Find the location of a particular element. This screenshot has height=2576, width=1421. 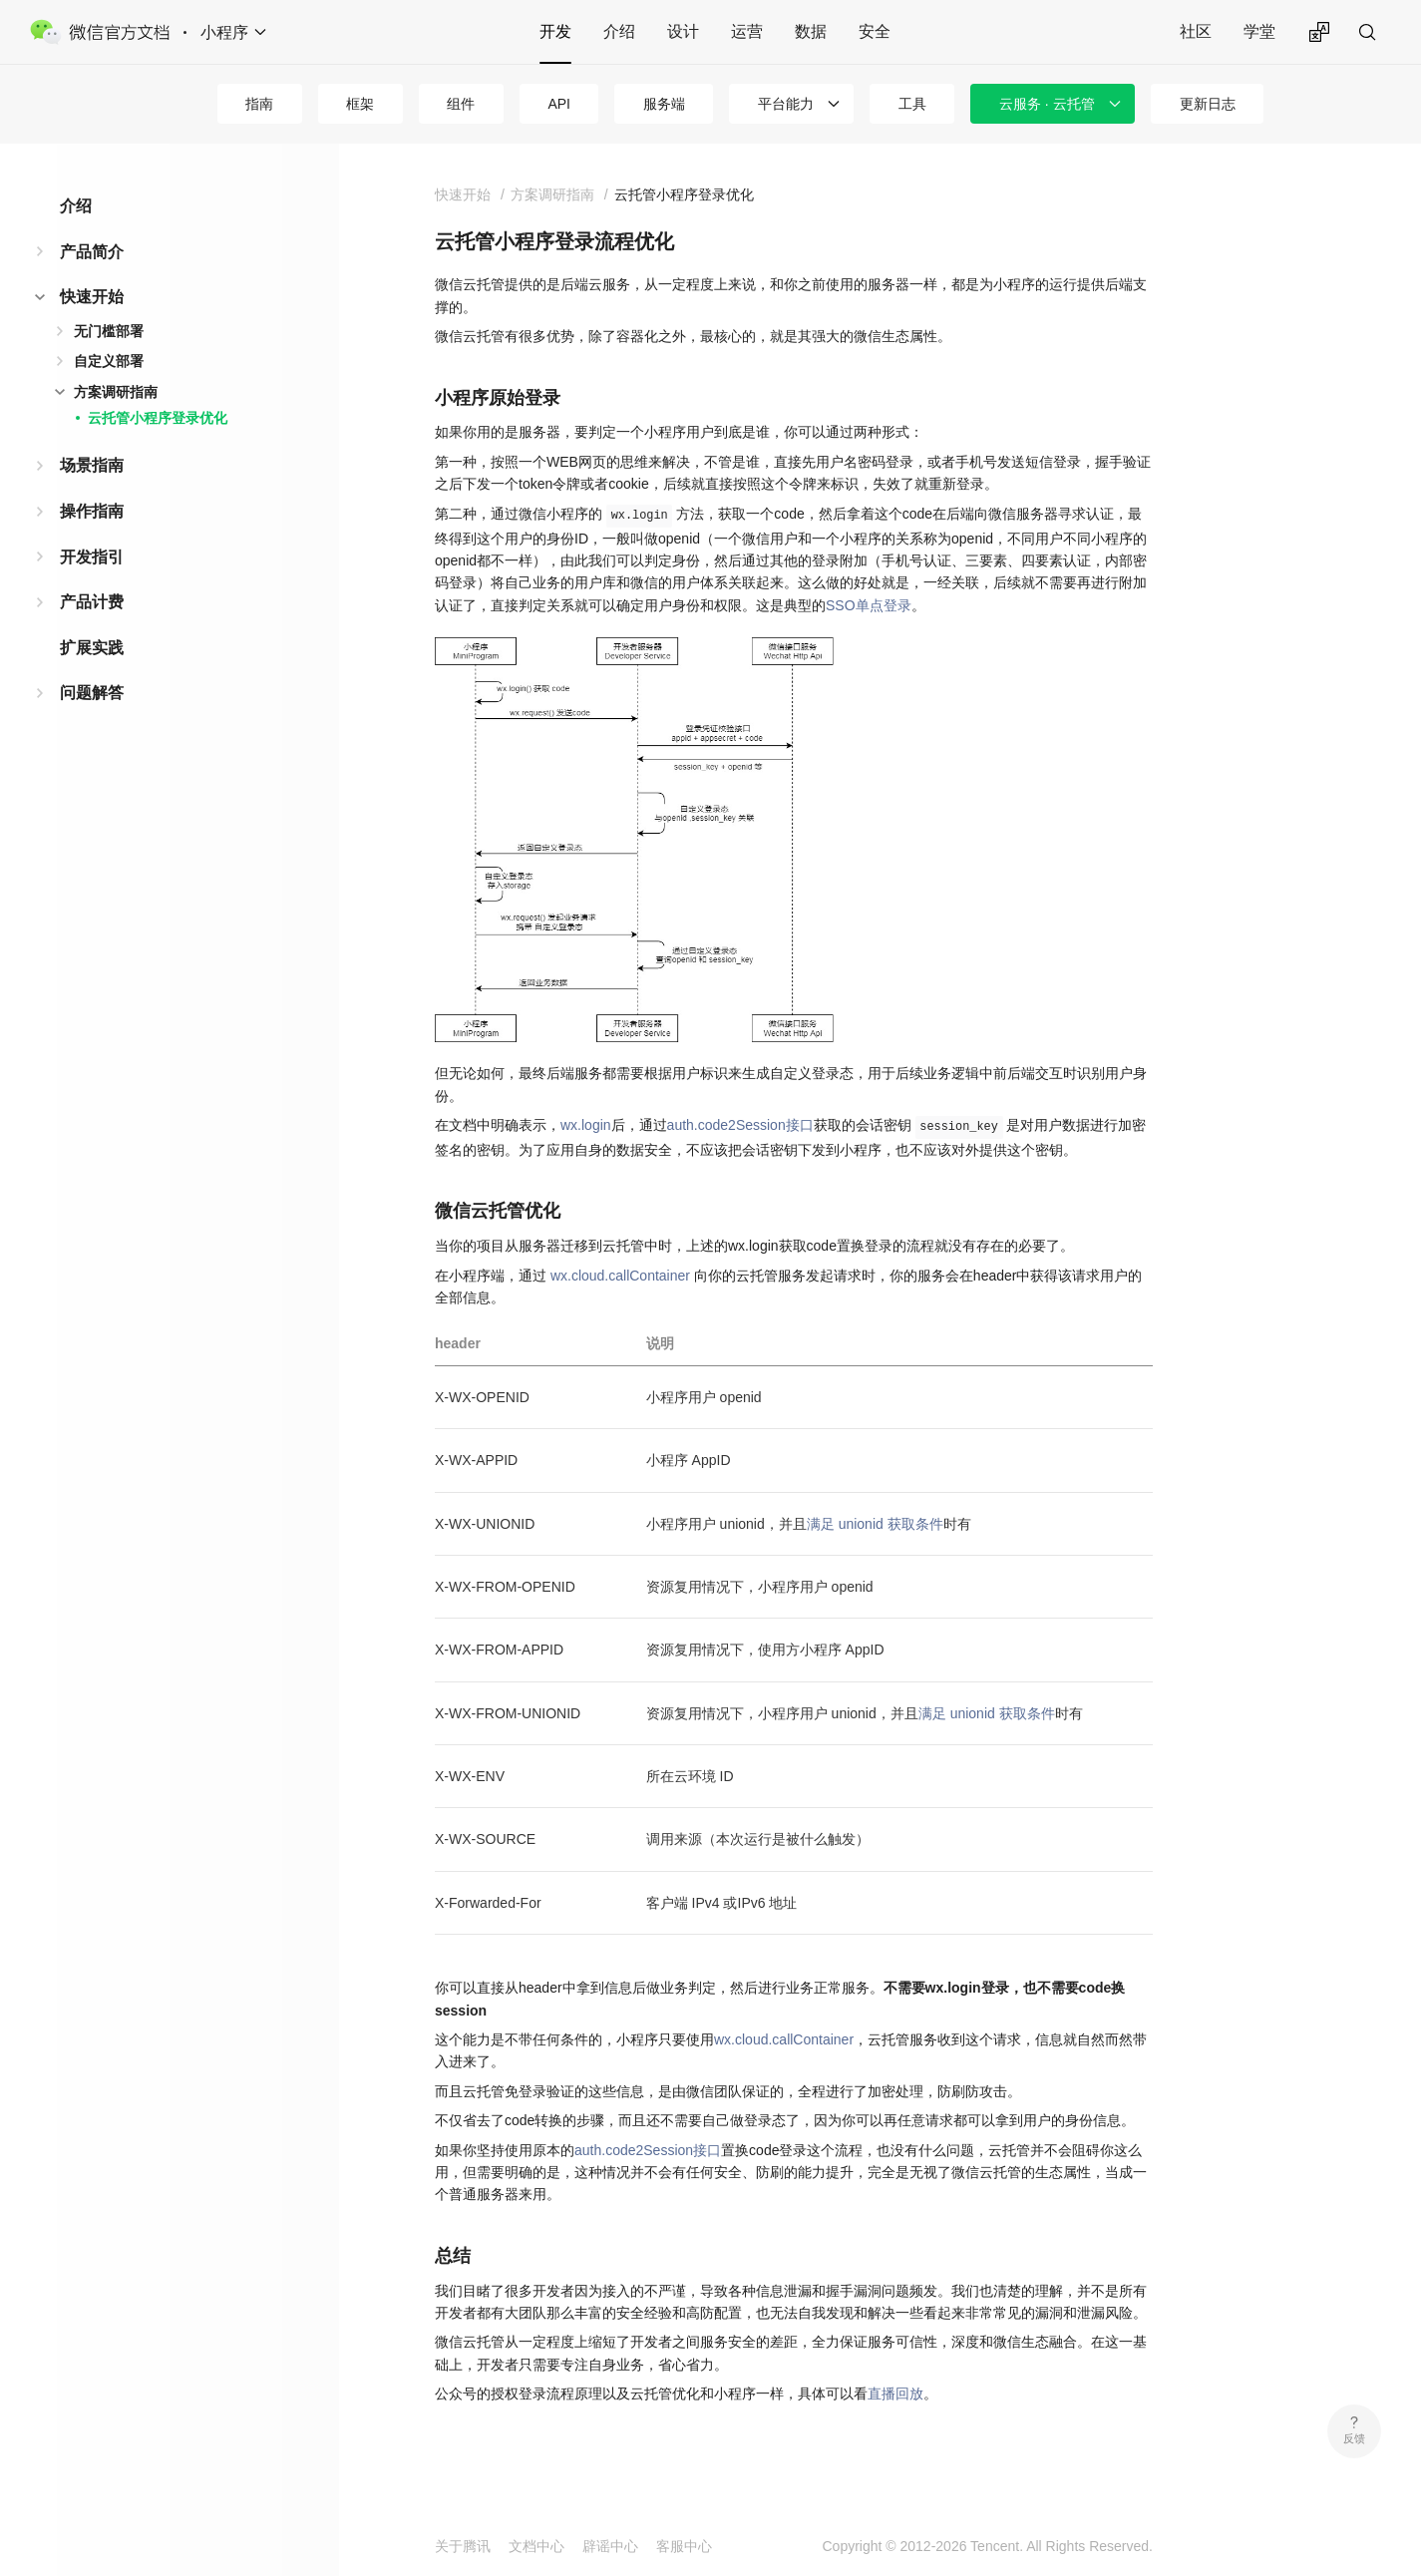

辟谣中心 is located at coordinates (610, 2546).